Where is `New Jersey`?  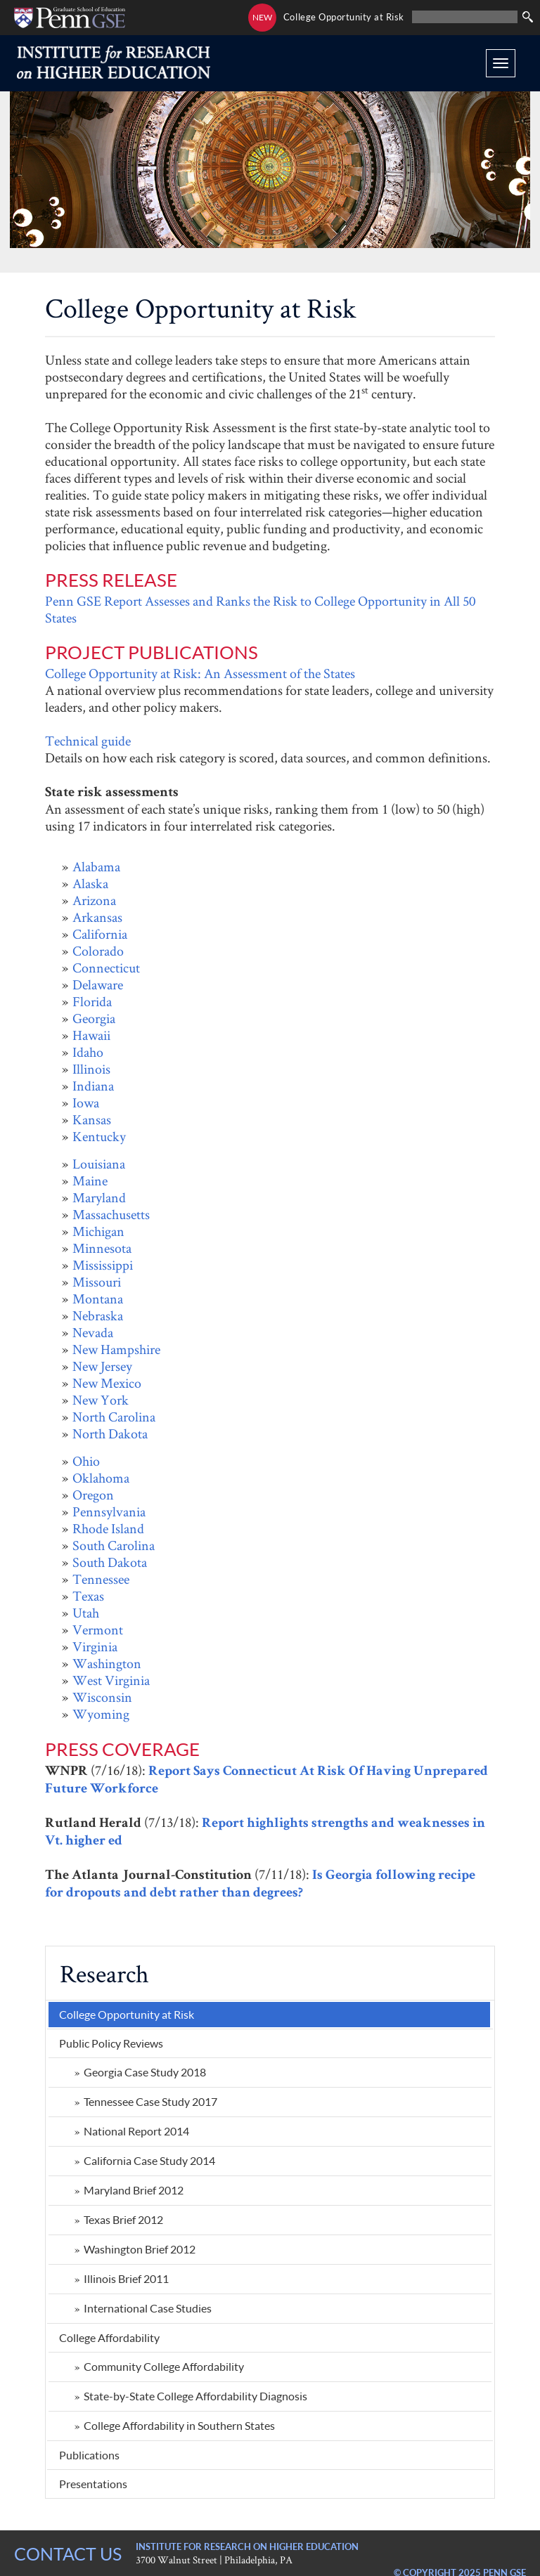 New Jersey is located at coordinates (102, 1366).